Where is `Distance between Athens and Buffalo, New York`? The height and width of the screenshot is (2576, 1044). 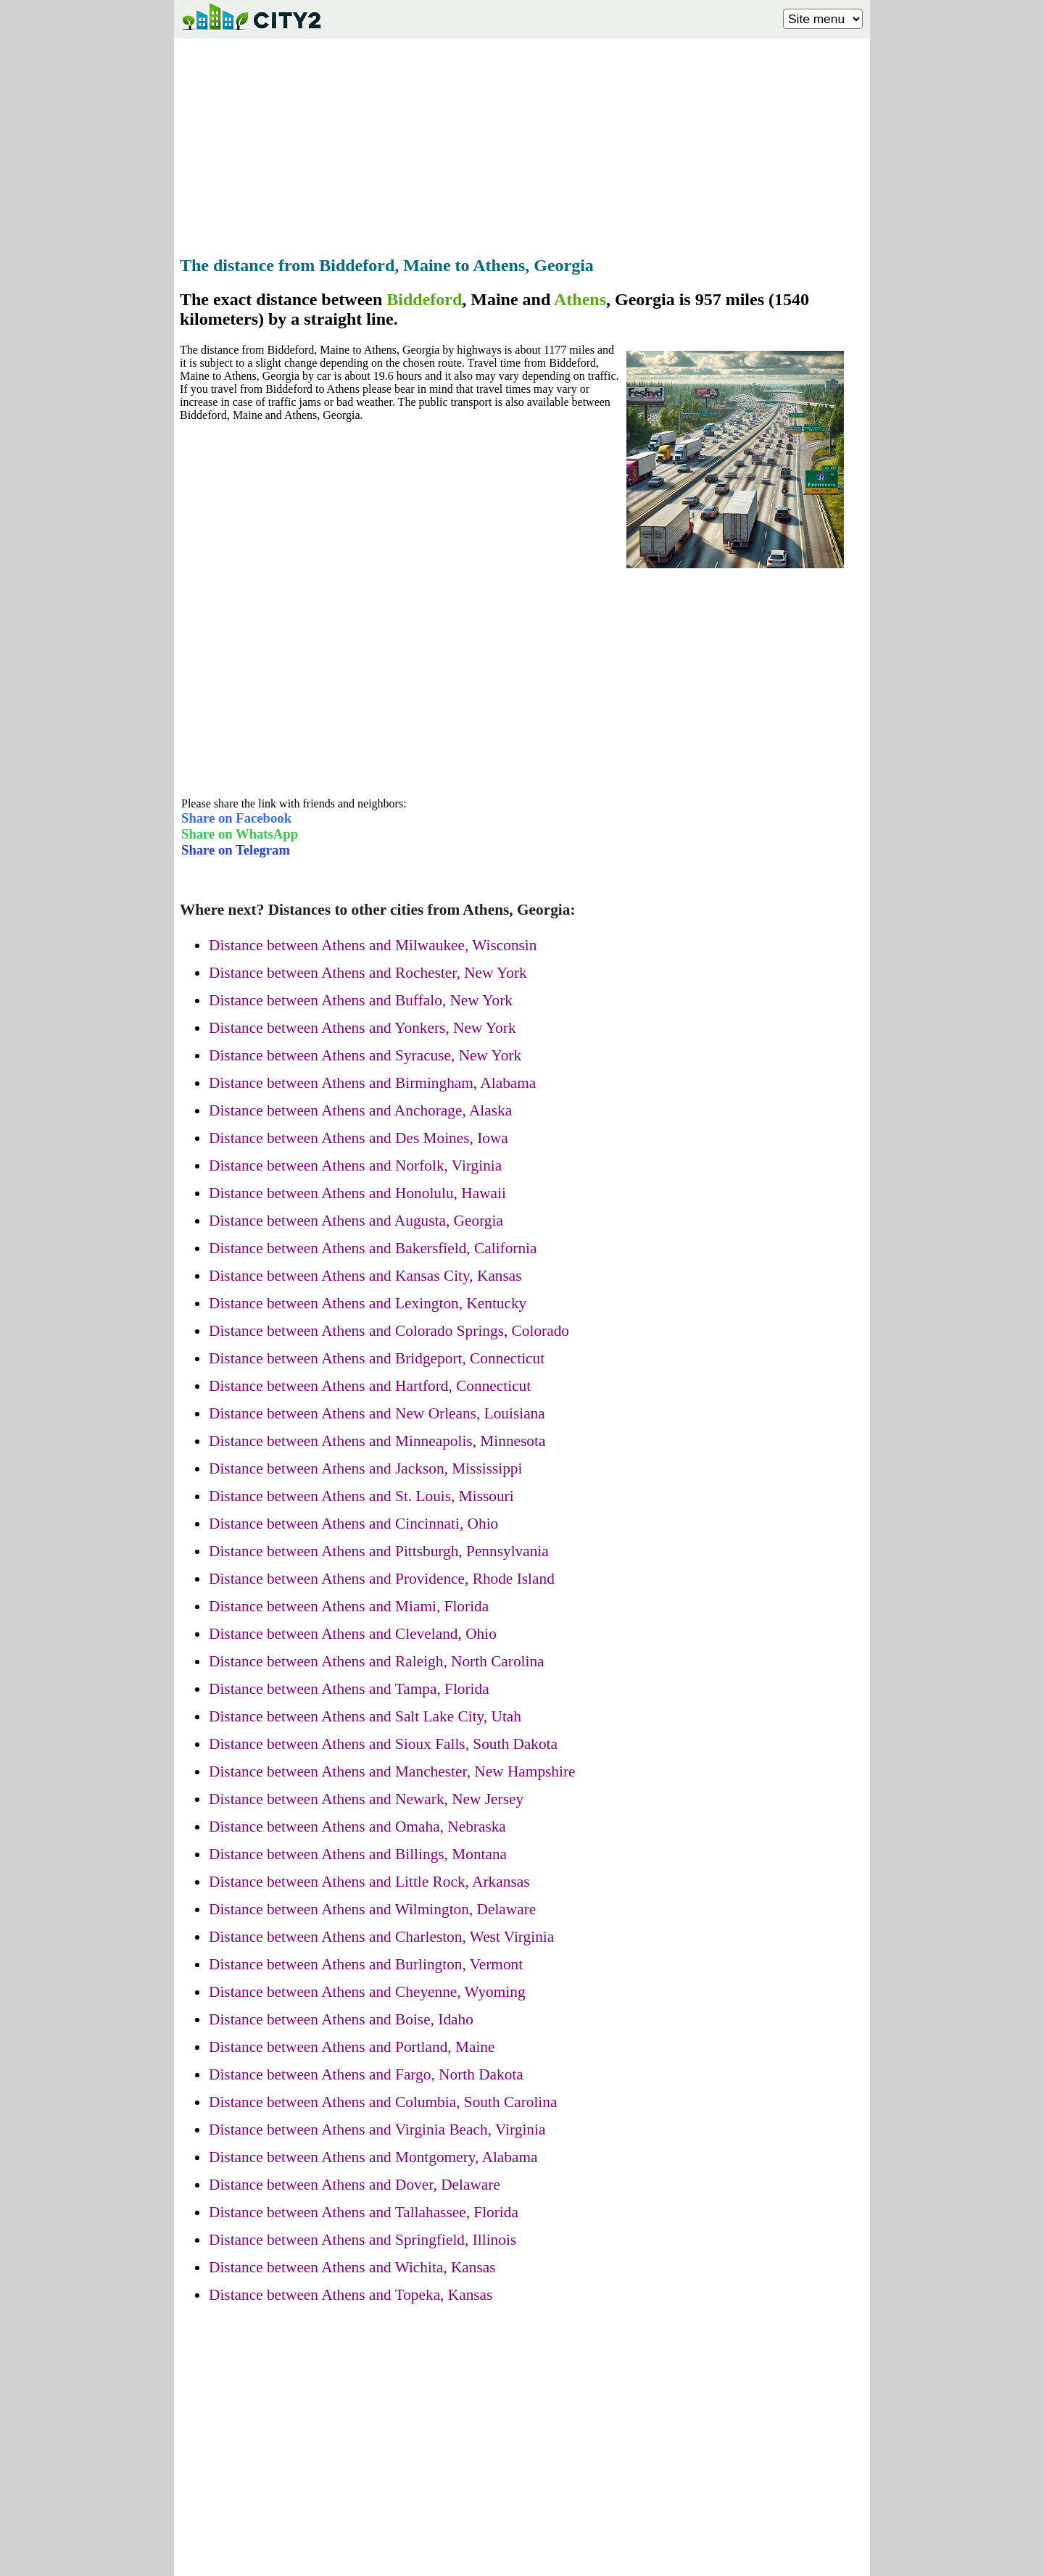
Distance between Athens and Buffalo, New York is located at coordinates (361, 1000).